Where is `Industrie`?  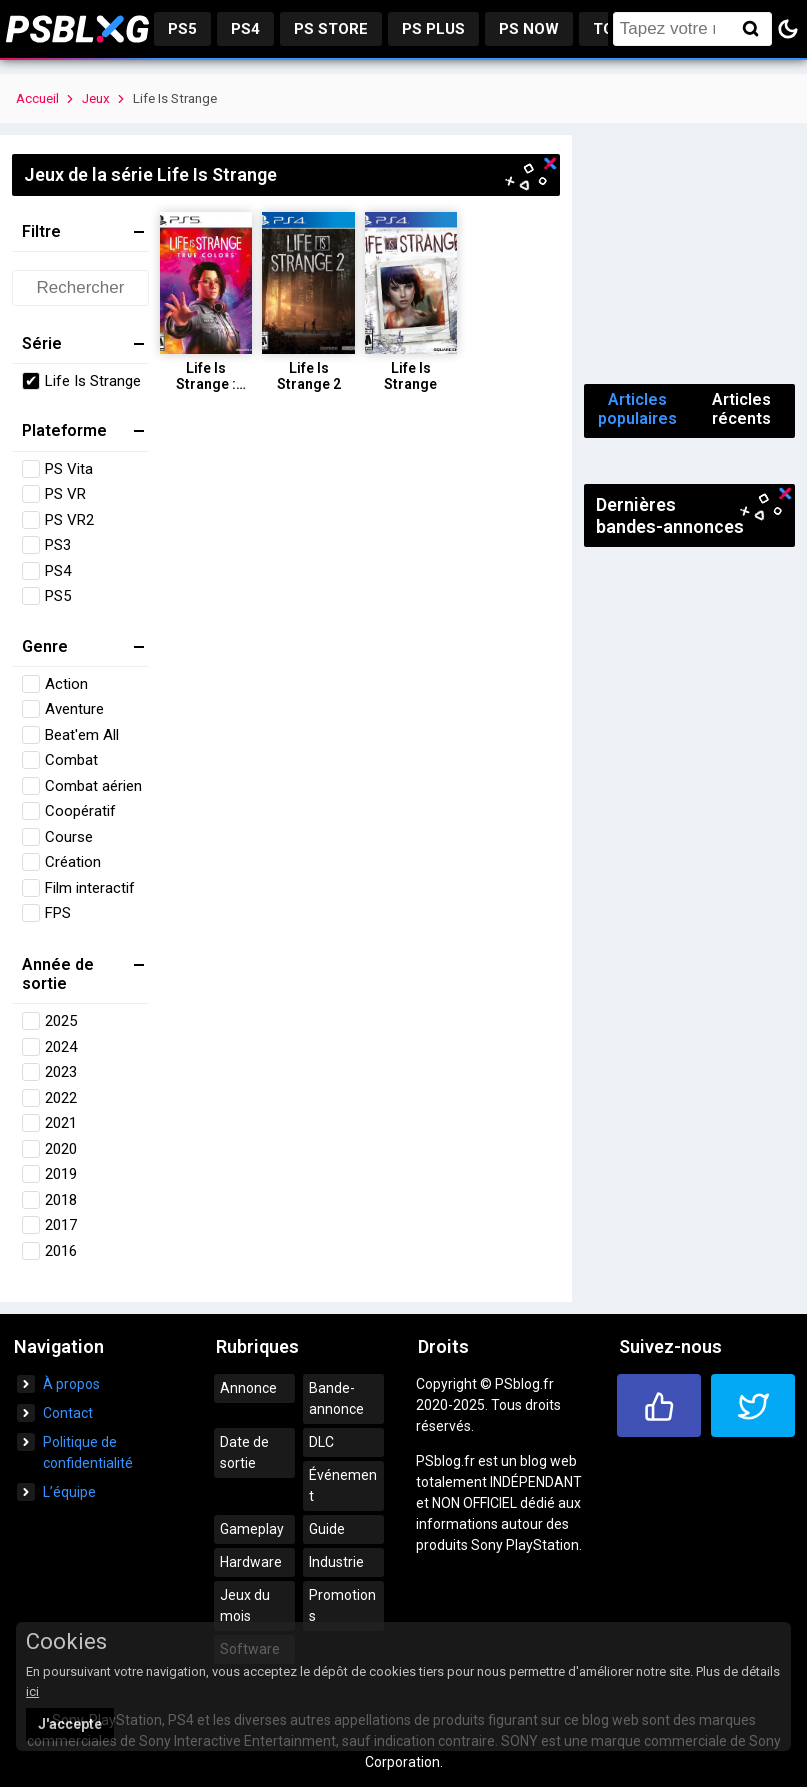
Industrie is located at coordinates (336, 1562).